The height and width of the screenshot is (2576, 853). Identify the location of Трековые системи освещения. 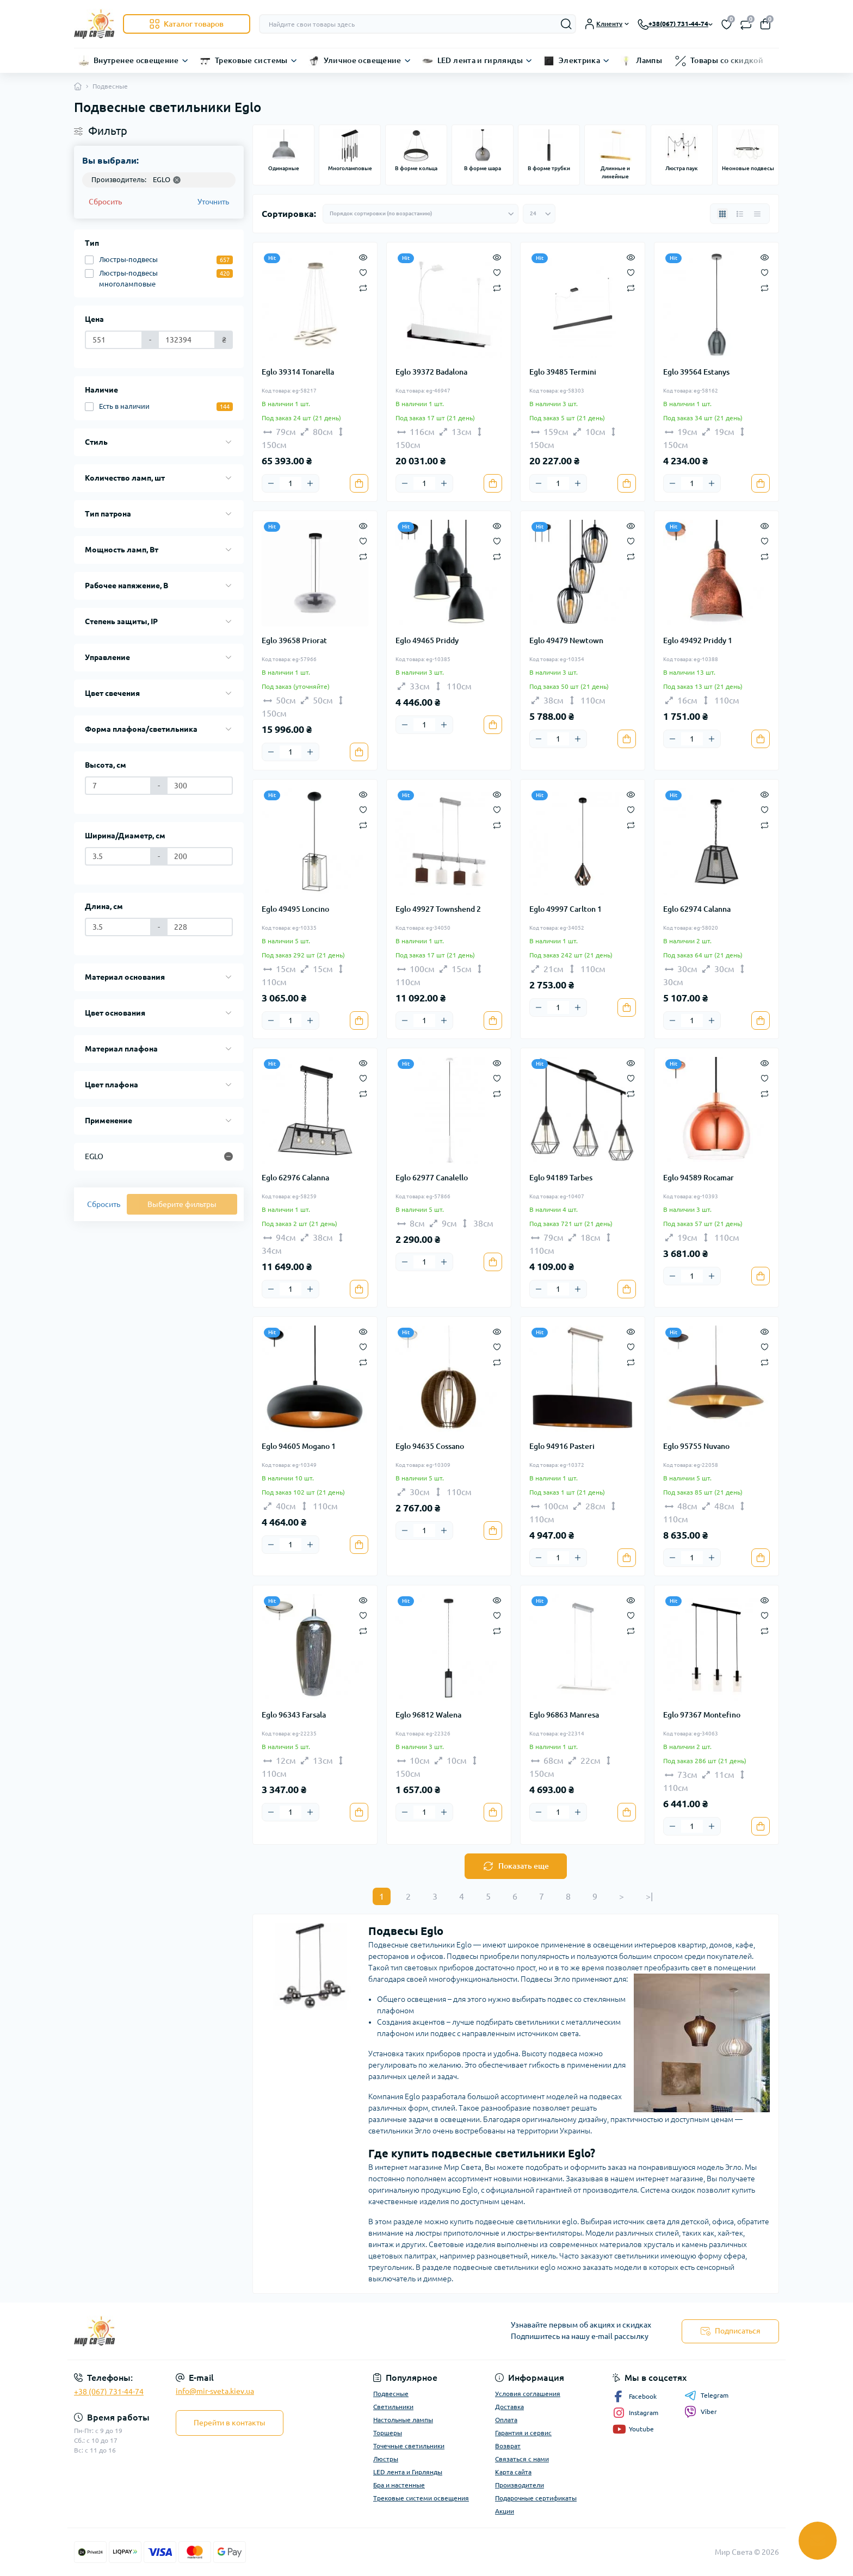
(421, 2498).